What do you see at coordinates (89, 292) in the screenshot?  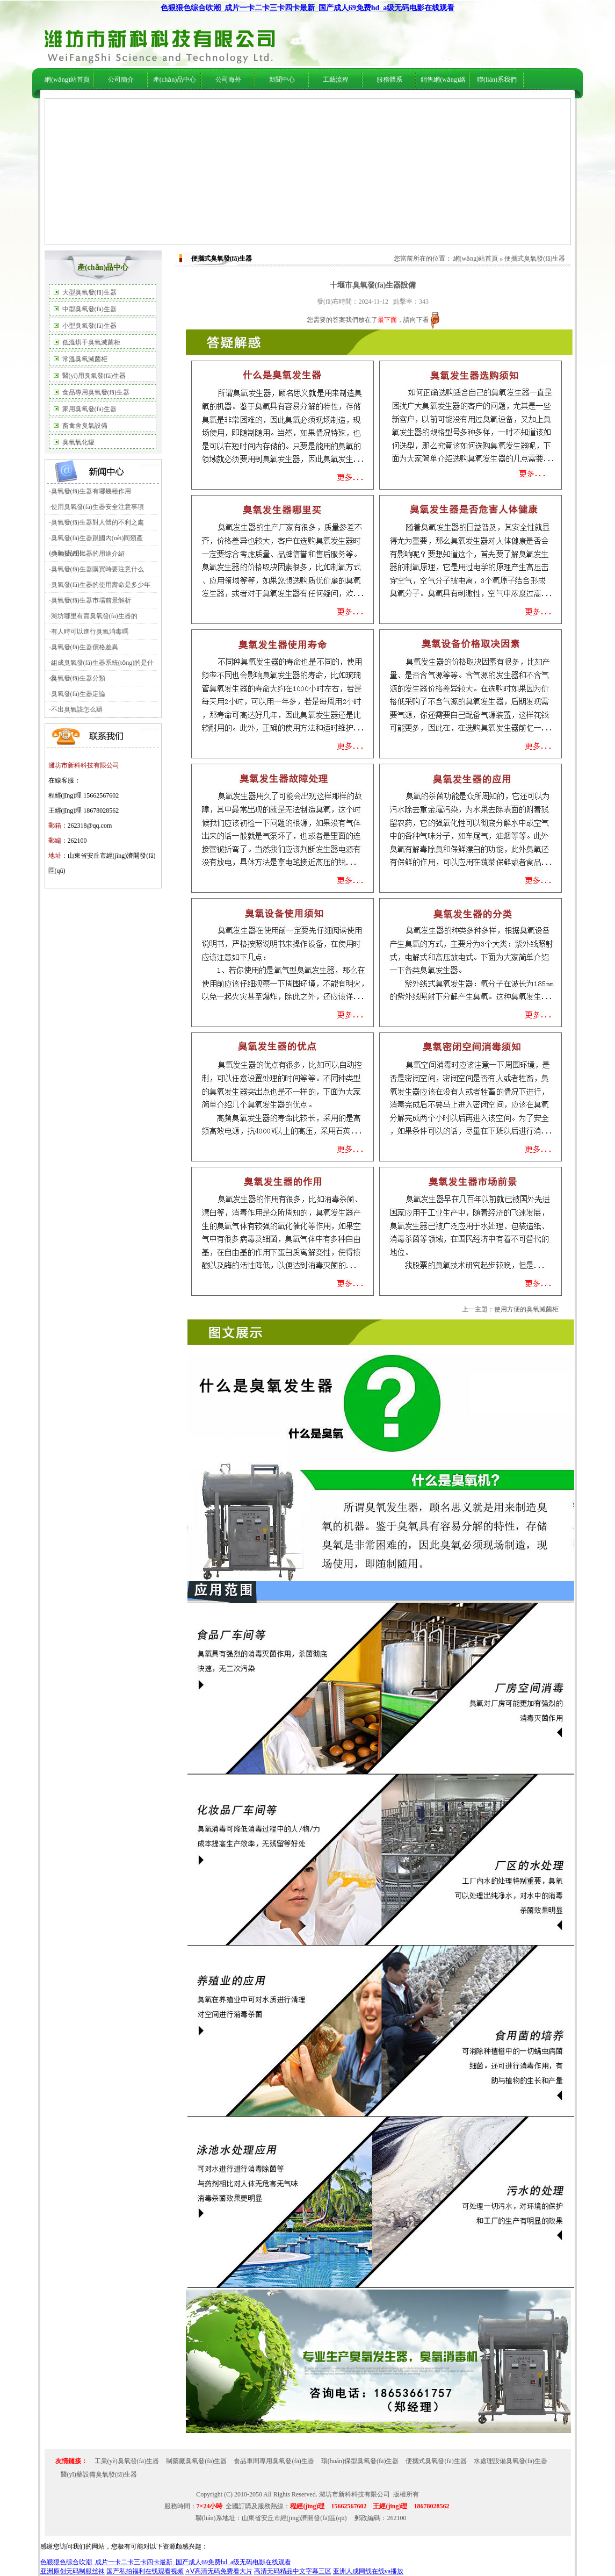 I see `大型臭氧發(fā)生器` at bounding box center [89, 292].